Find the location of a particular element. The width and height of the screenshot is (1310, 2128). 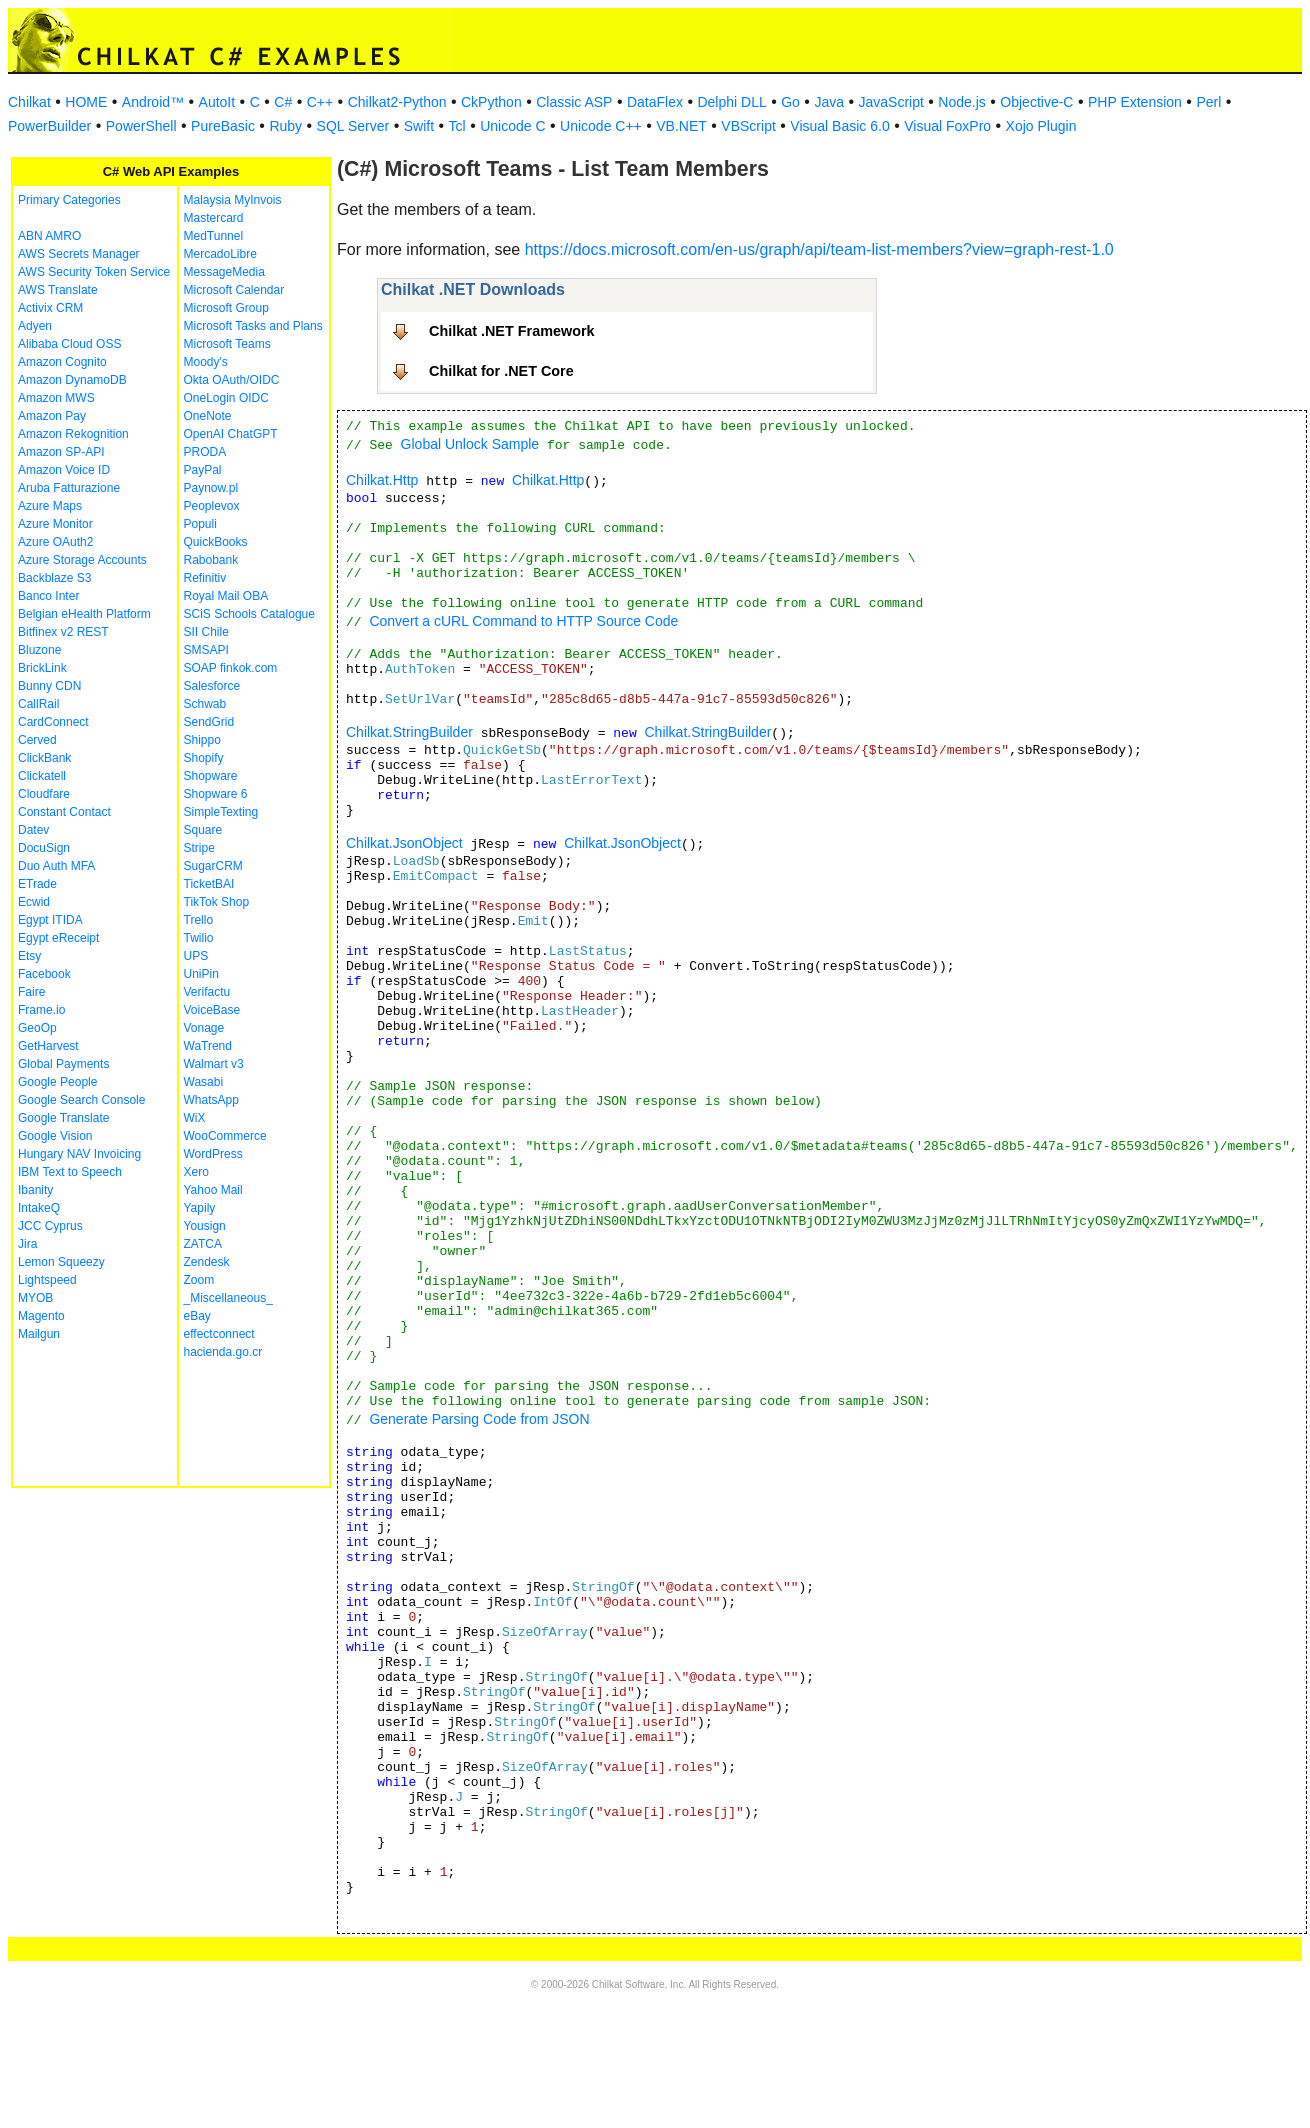

Chilkat.Http is located at coordinates (382, 480).